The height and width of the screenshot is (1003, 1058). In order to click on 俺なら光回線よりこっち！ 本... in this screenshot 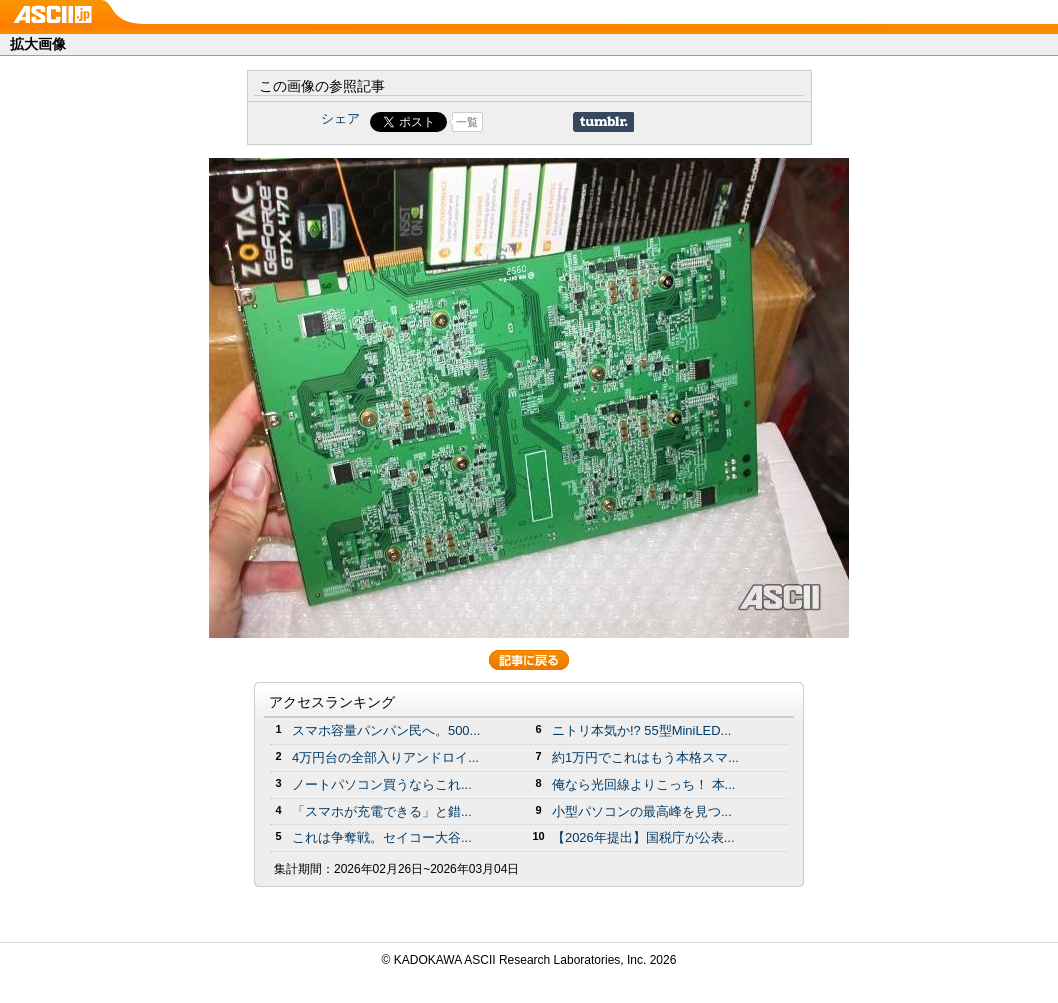, I will do `click(643, 784)`.